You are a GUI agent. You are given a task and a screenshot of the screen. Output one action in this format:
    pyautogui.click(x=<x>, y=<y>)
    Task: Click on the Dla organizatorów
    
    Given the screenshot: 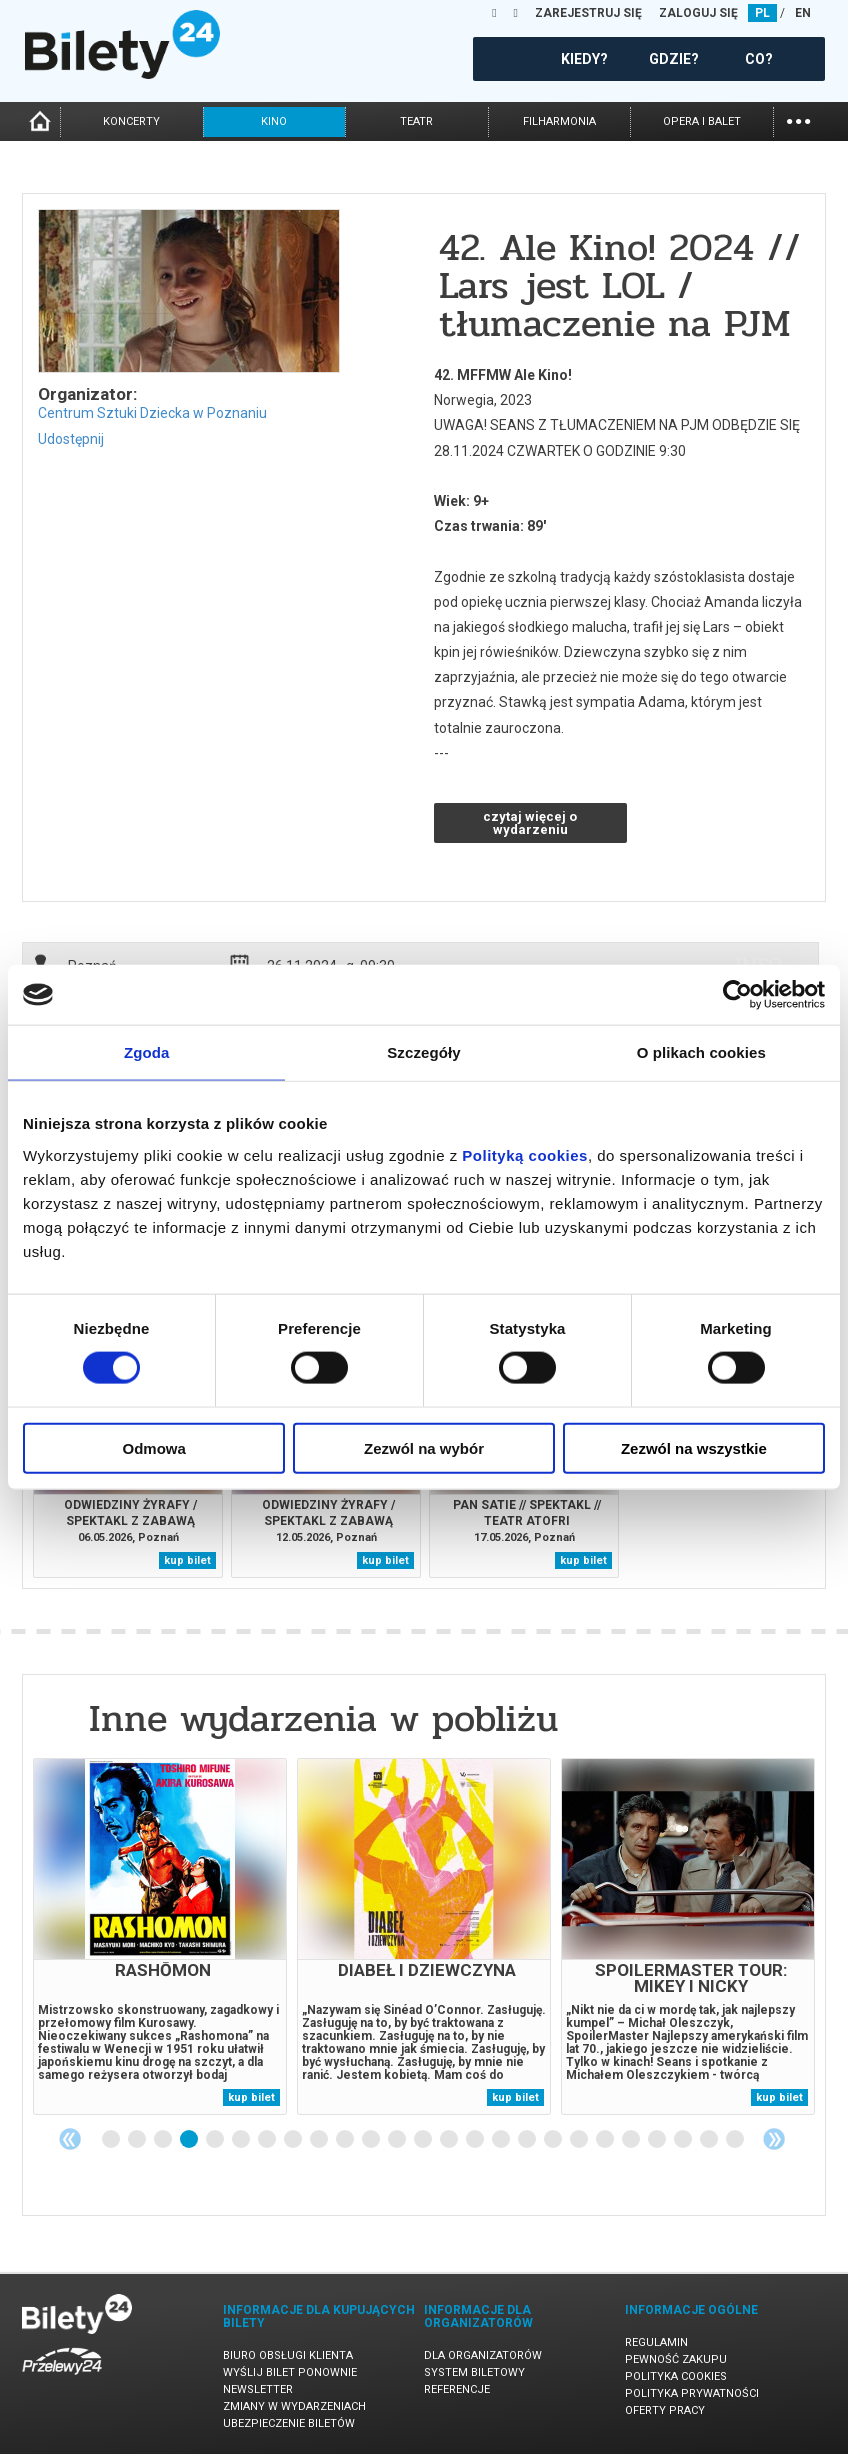 What is the action you would take?
    pyautogui.click(x=483, y=2355)
    